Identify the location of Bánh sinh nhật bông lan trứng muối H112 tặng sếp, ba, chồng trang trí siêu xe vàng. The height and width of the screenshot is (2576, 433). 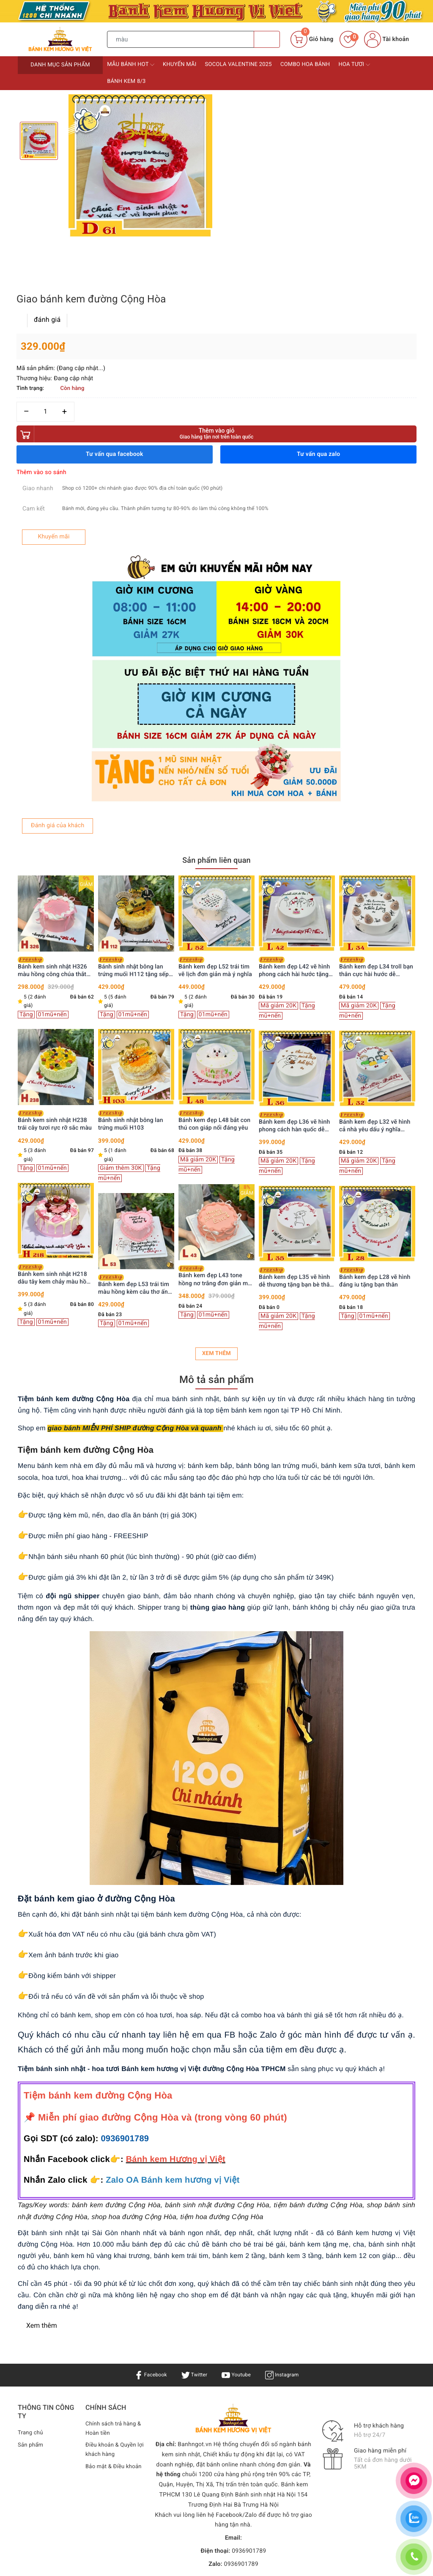
(134, 787).